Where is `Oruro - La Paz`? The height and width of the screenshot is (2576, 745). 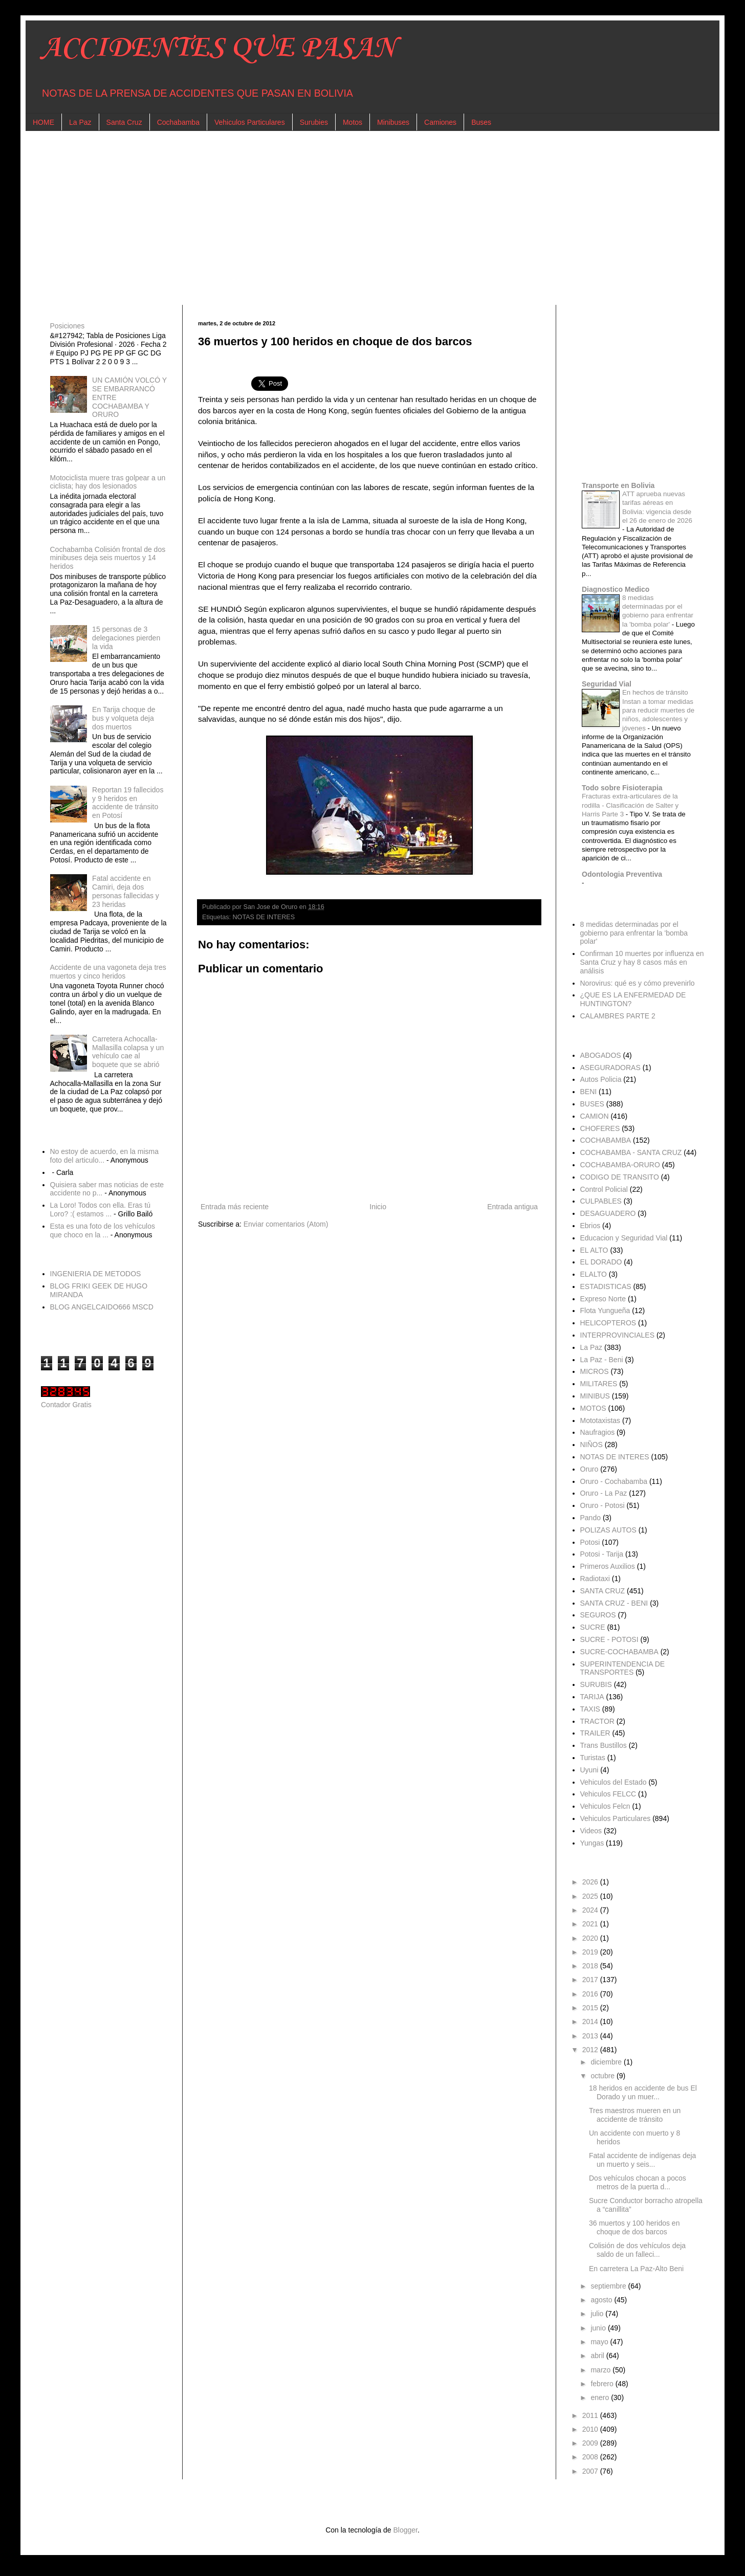
Oruro - La Paz is located at coordinates (603, 1493).